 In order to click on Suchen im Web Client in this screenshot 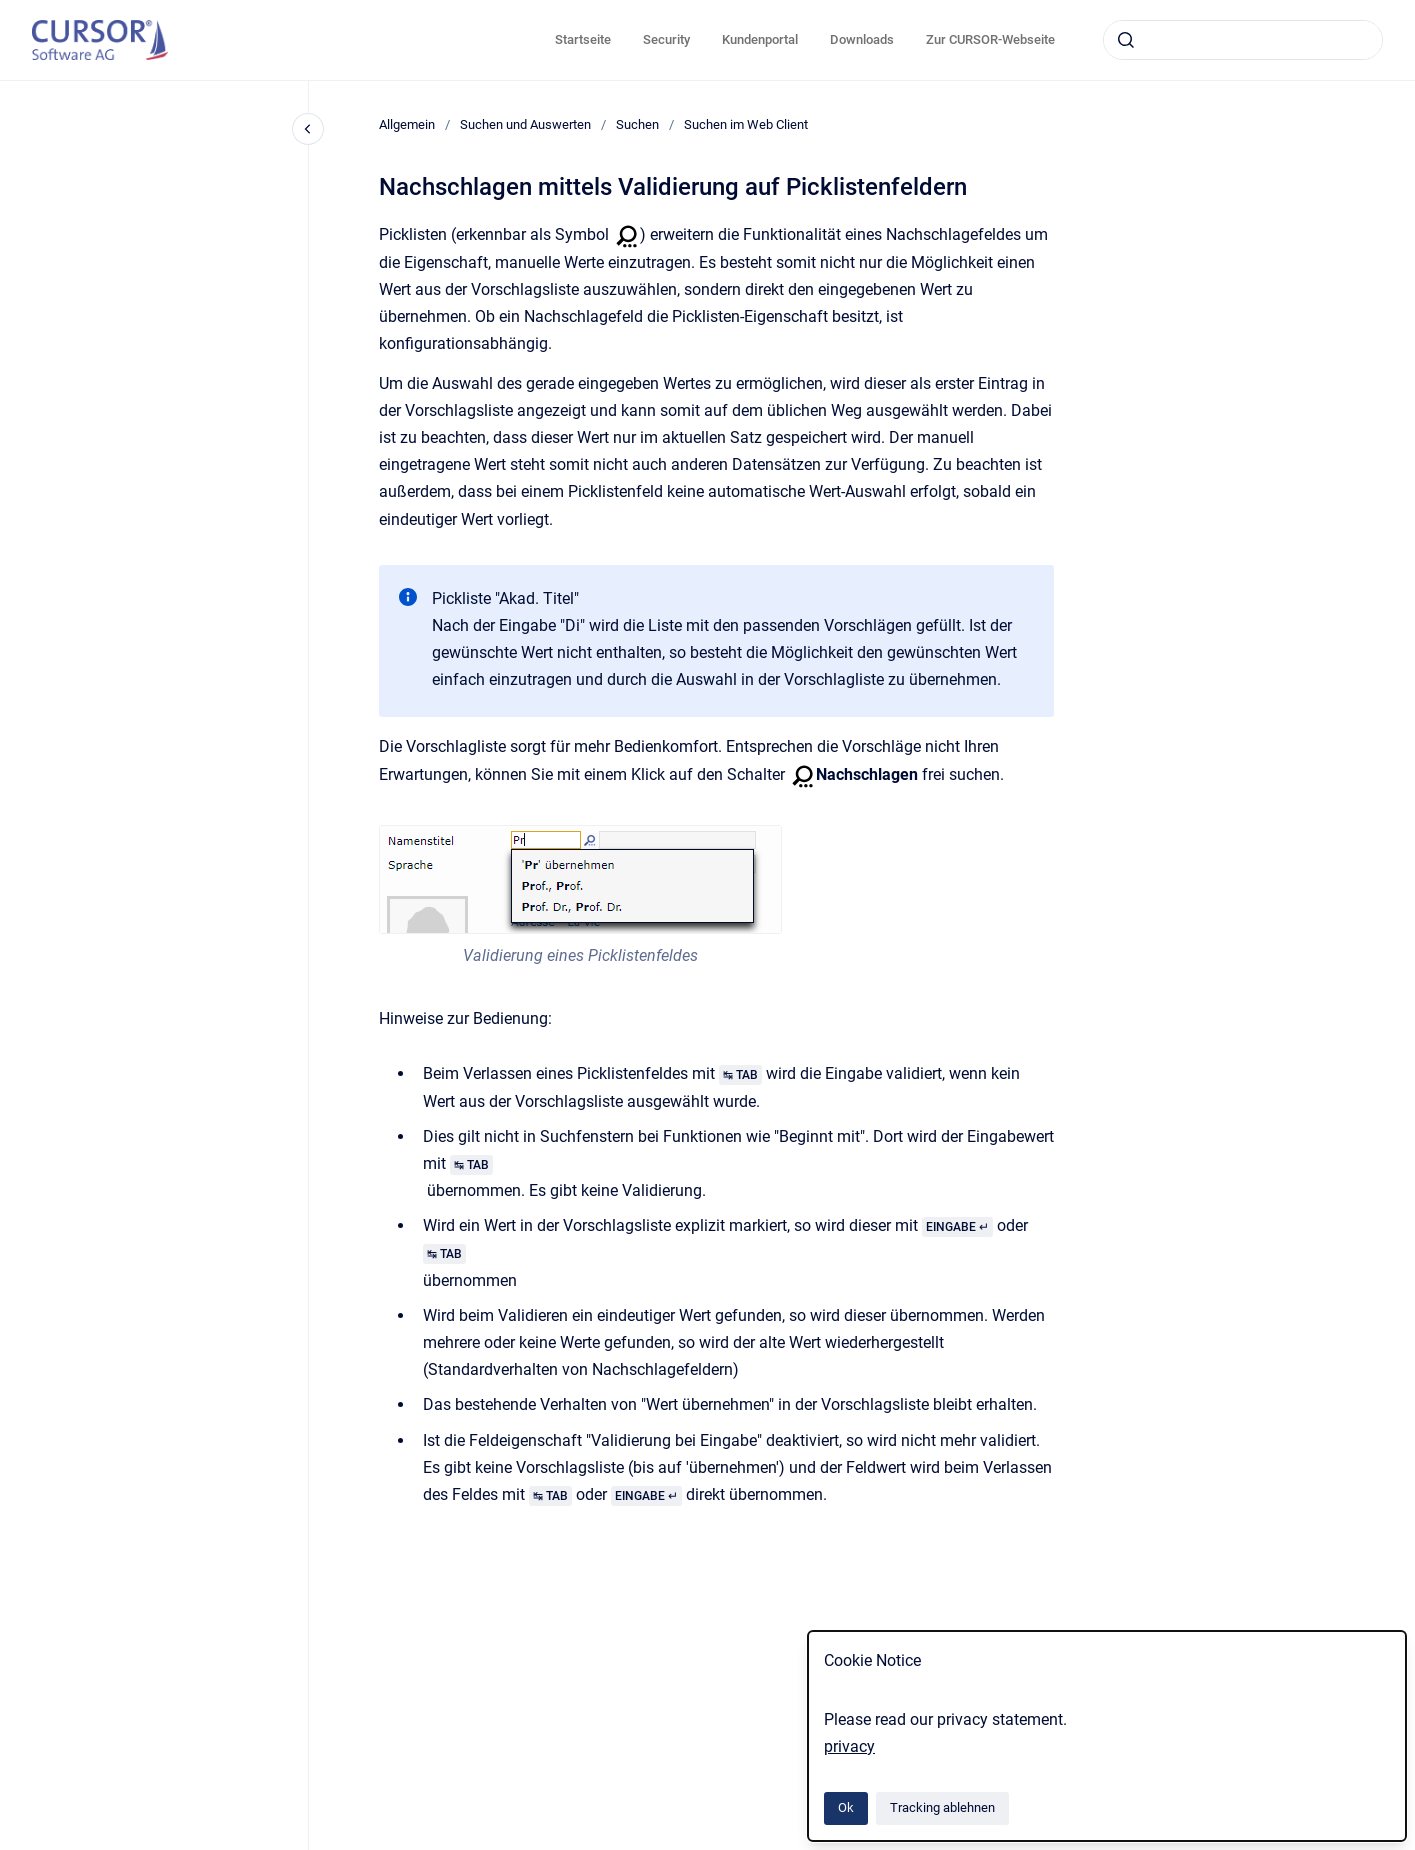, I will do `click(746, 124)`.